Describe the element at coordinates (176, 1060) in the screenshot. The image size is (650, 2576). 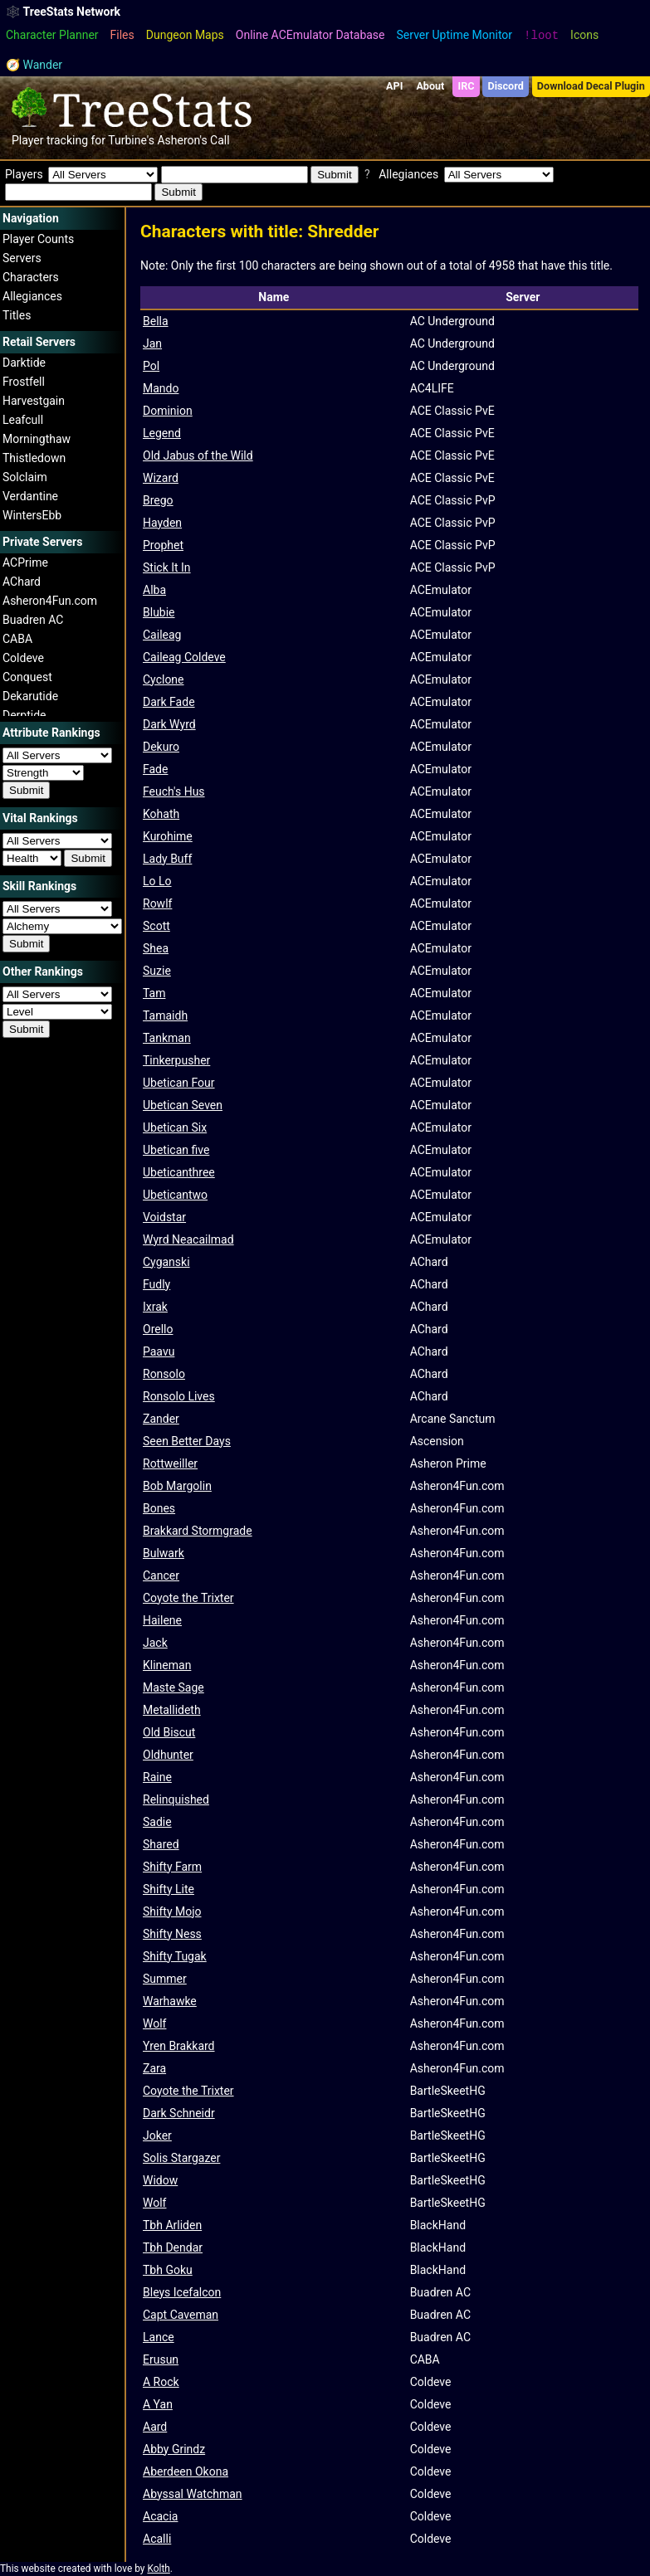
I see `Tinkerpusher` at that location.